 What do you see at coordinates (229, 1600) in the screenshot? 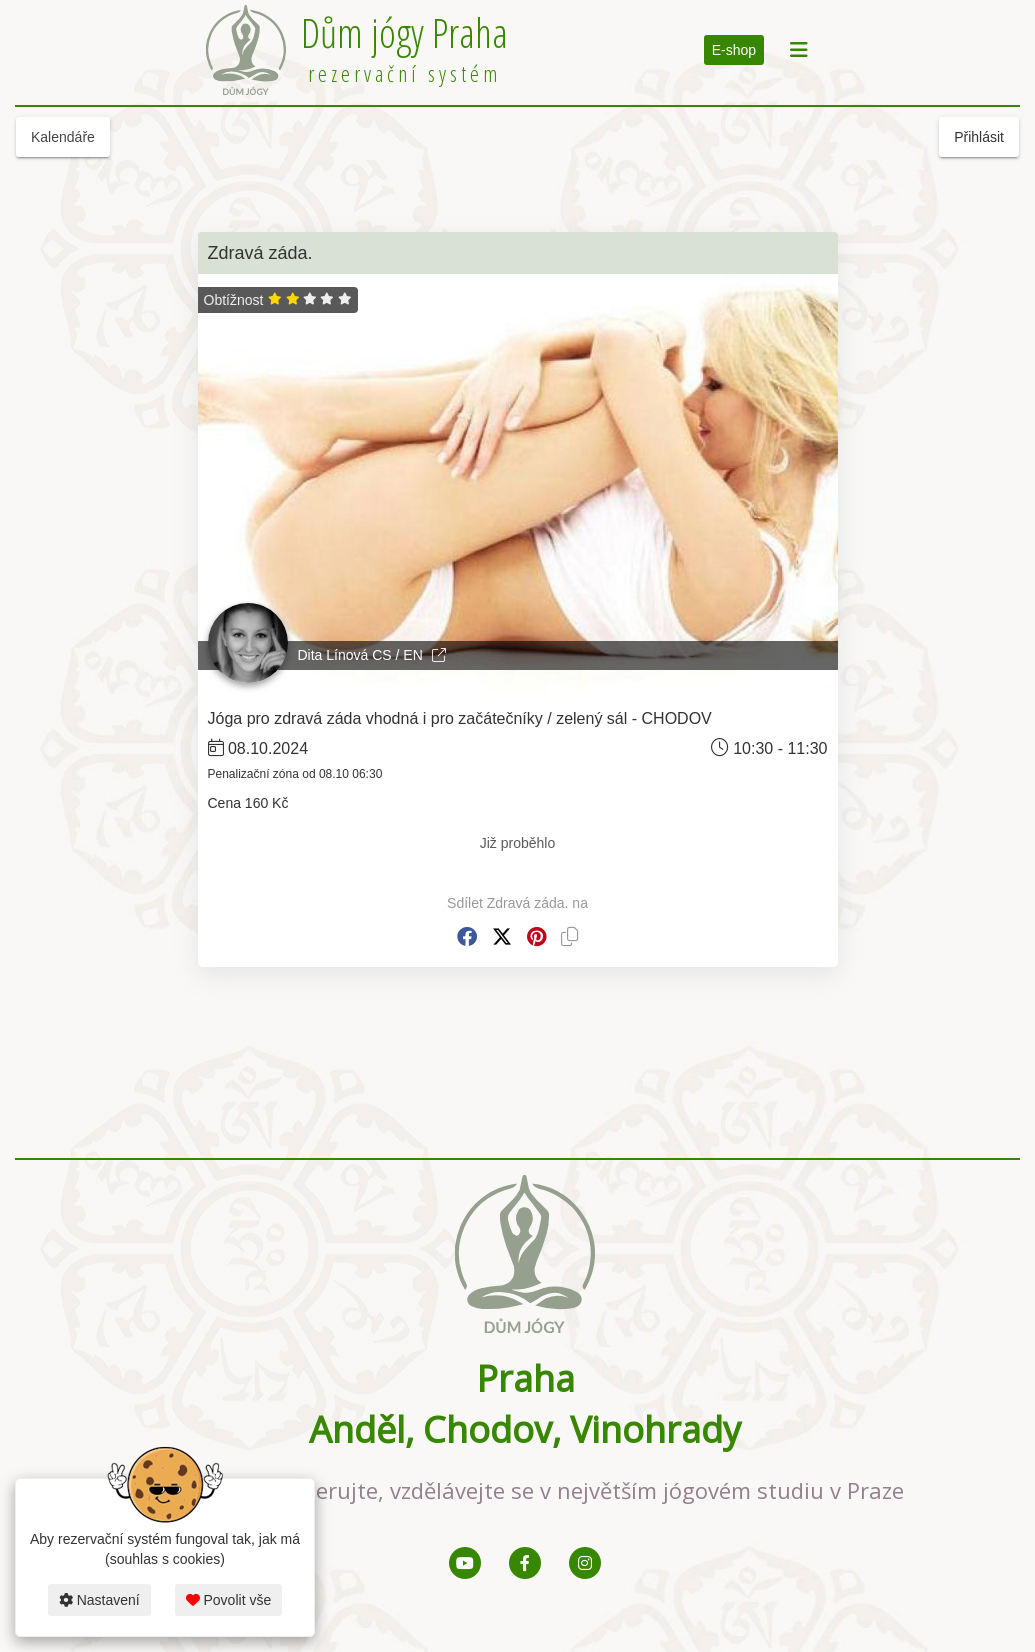
I see `Povolit vše` at bounding box center [229, 1600].